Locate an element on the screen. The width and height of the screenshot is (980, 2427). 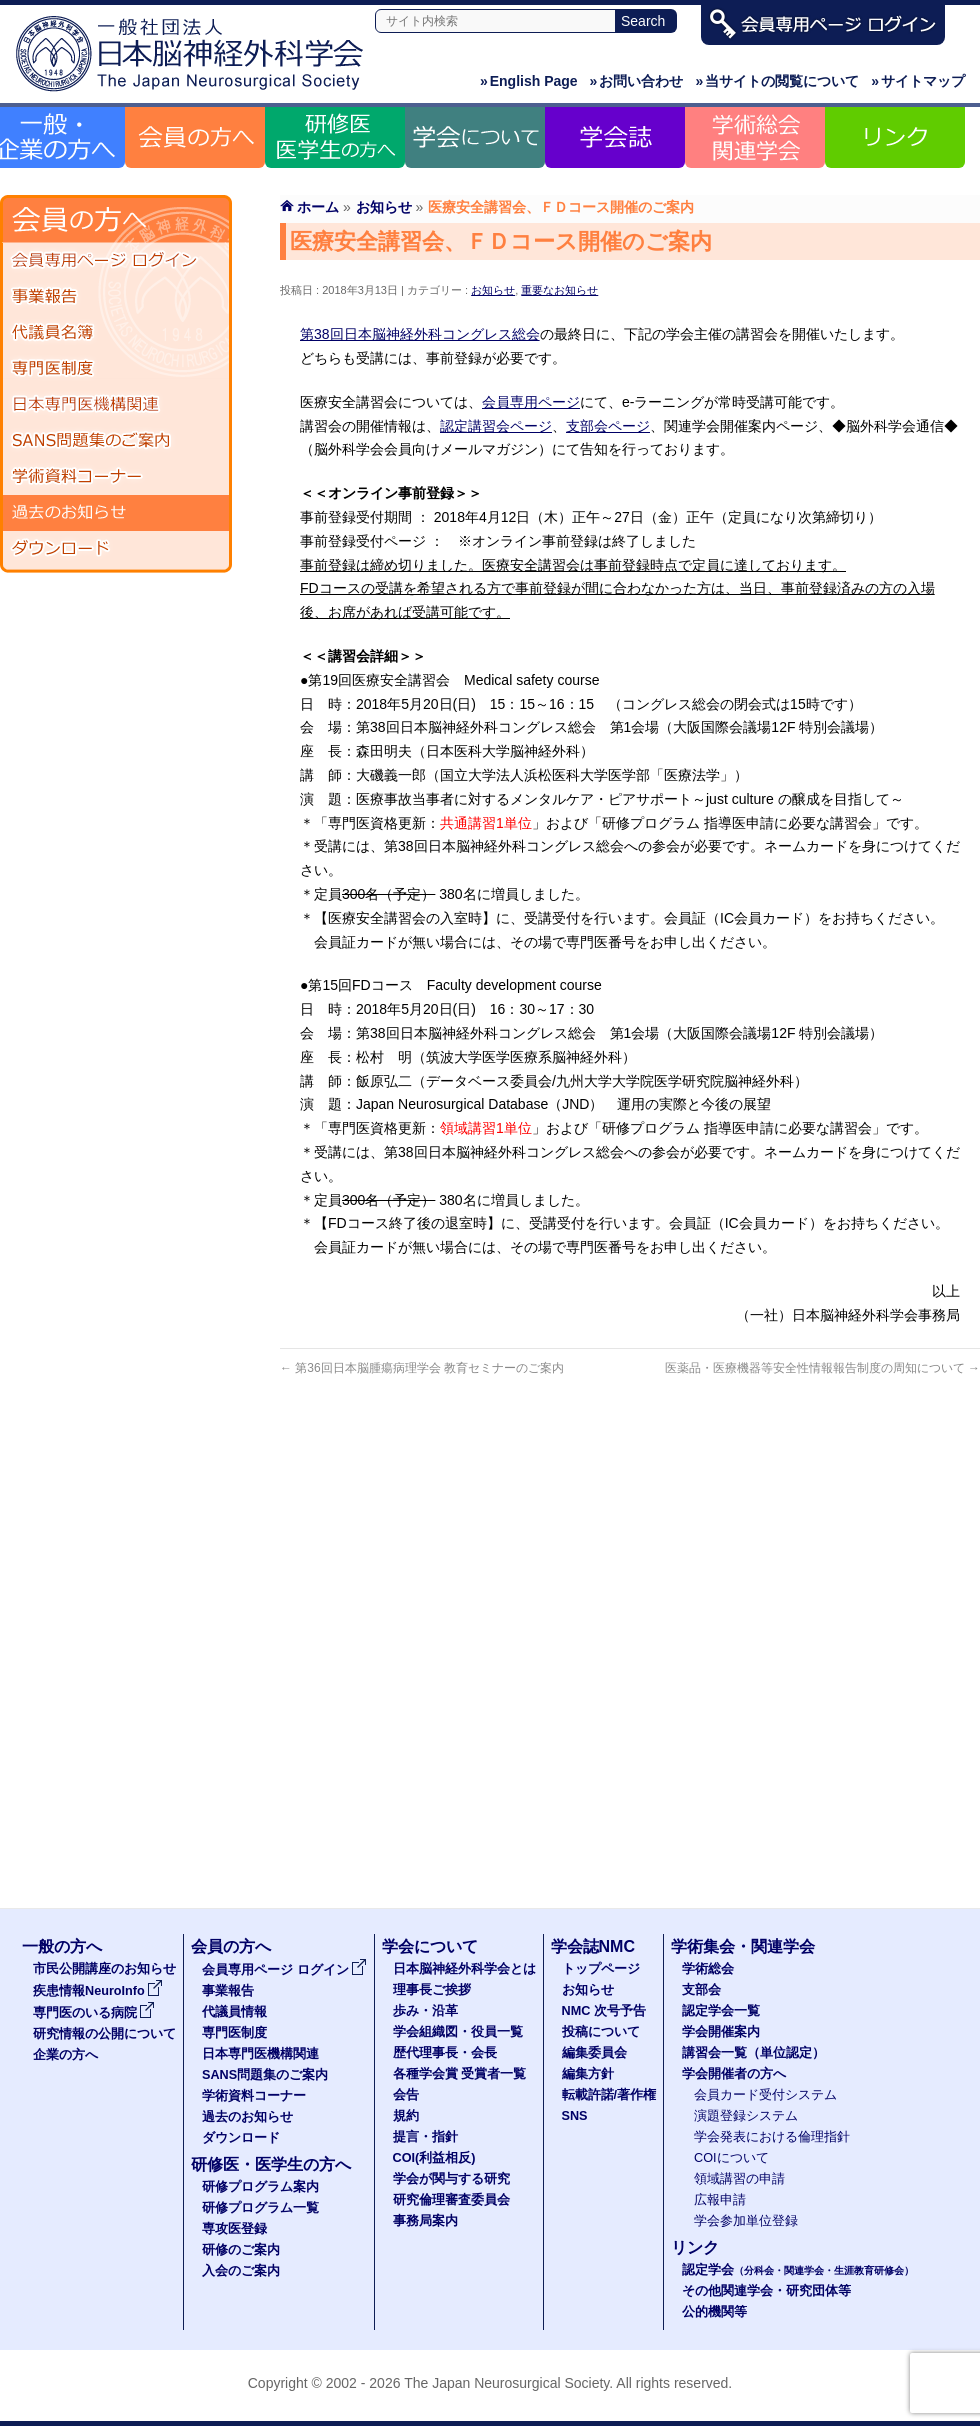
リンク is located at coordinates (695, 2247).